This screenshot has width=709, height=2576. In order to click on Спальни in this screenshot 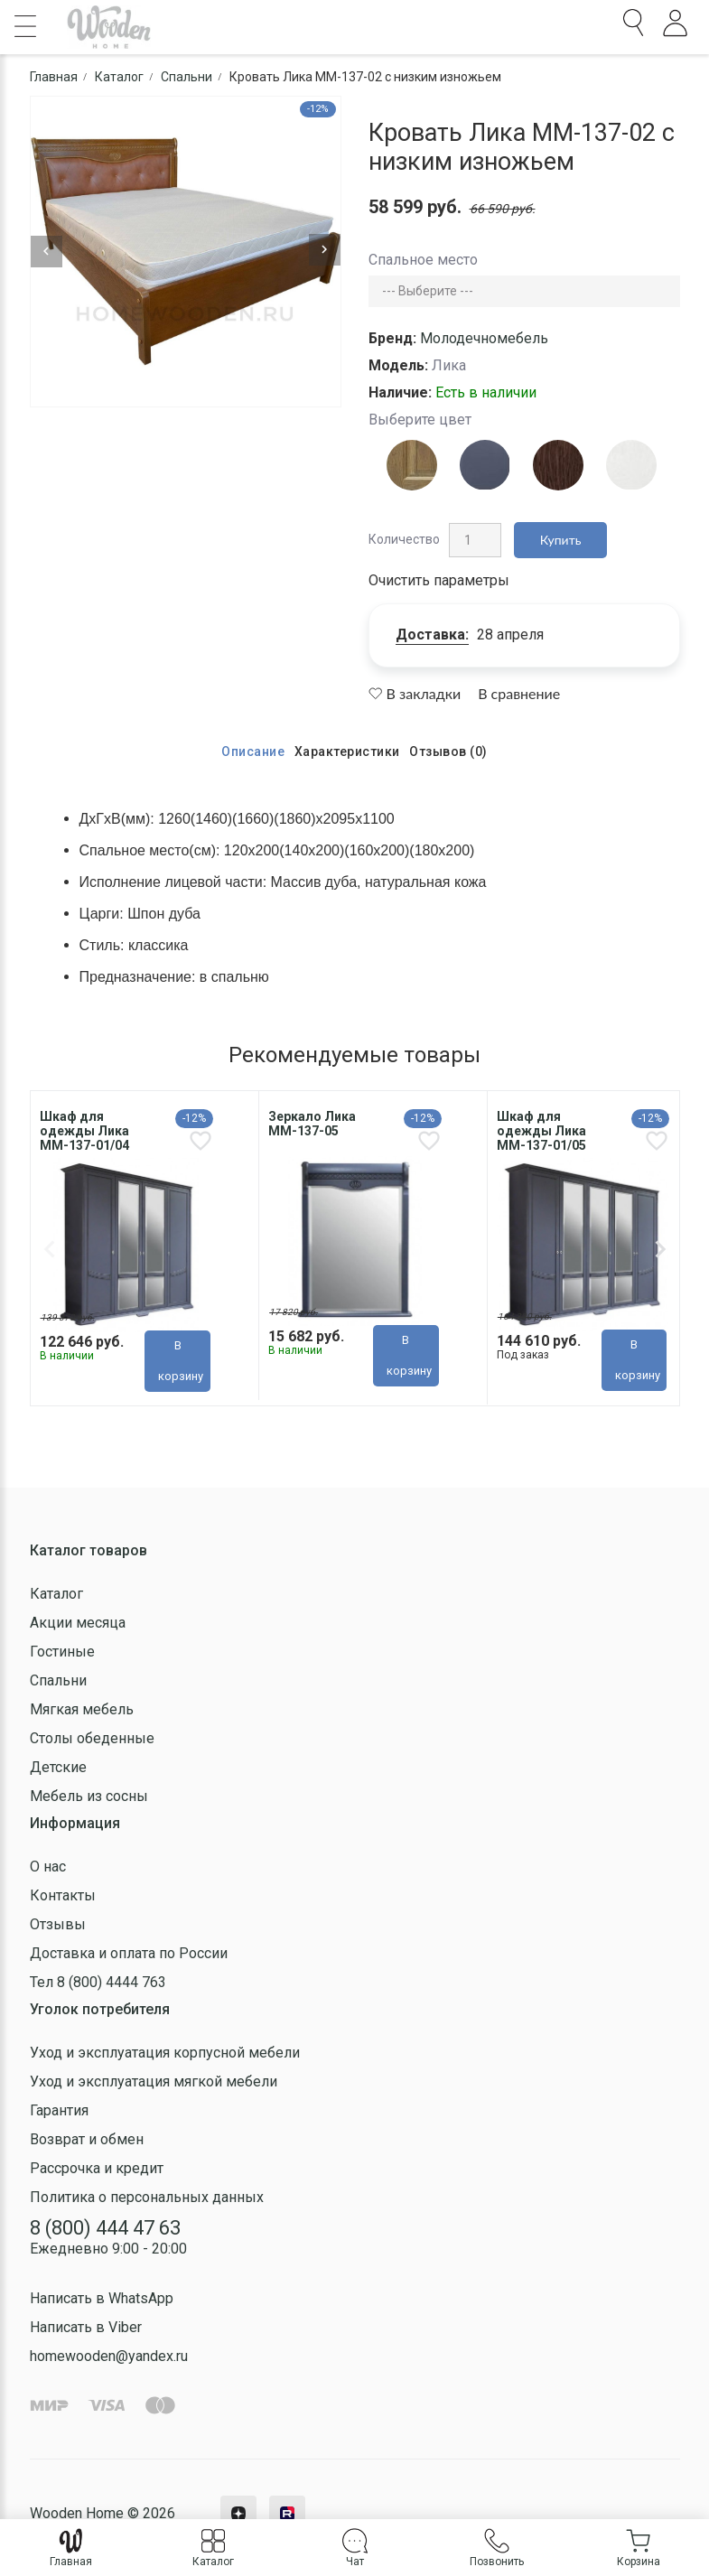, I will do `click(58, 1679)`.